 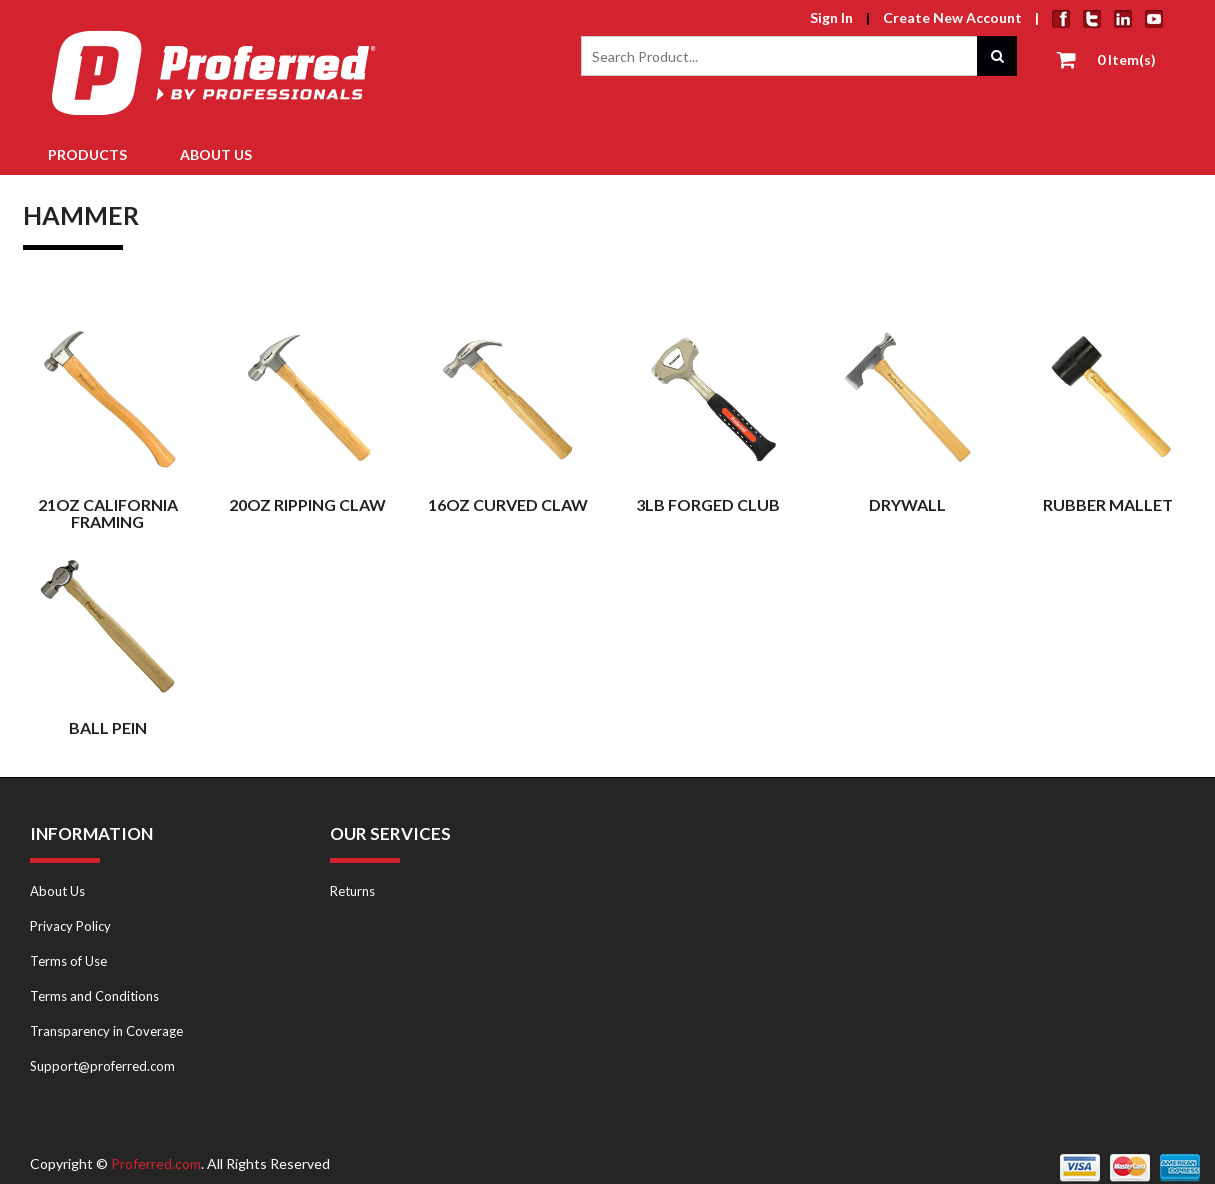 I want to click on Support@proferred.com, so click(x=102, y=1066).